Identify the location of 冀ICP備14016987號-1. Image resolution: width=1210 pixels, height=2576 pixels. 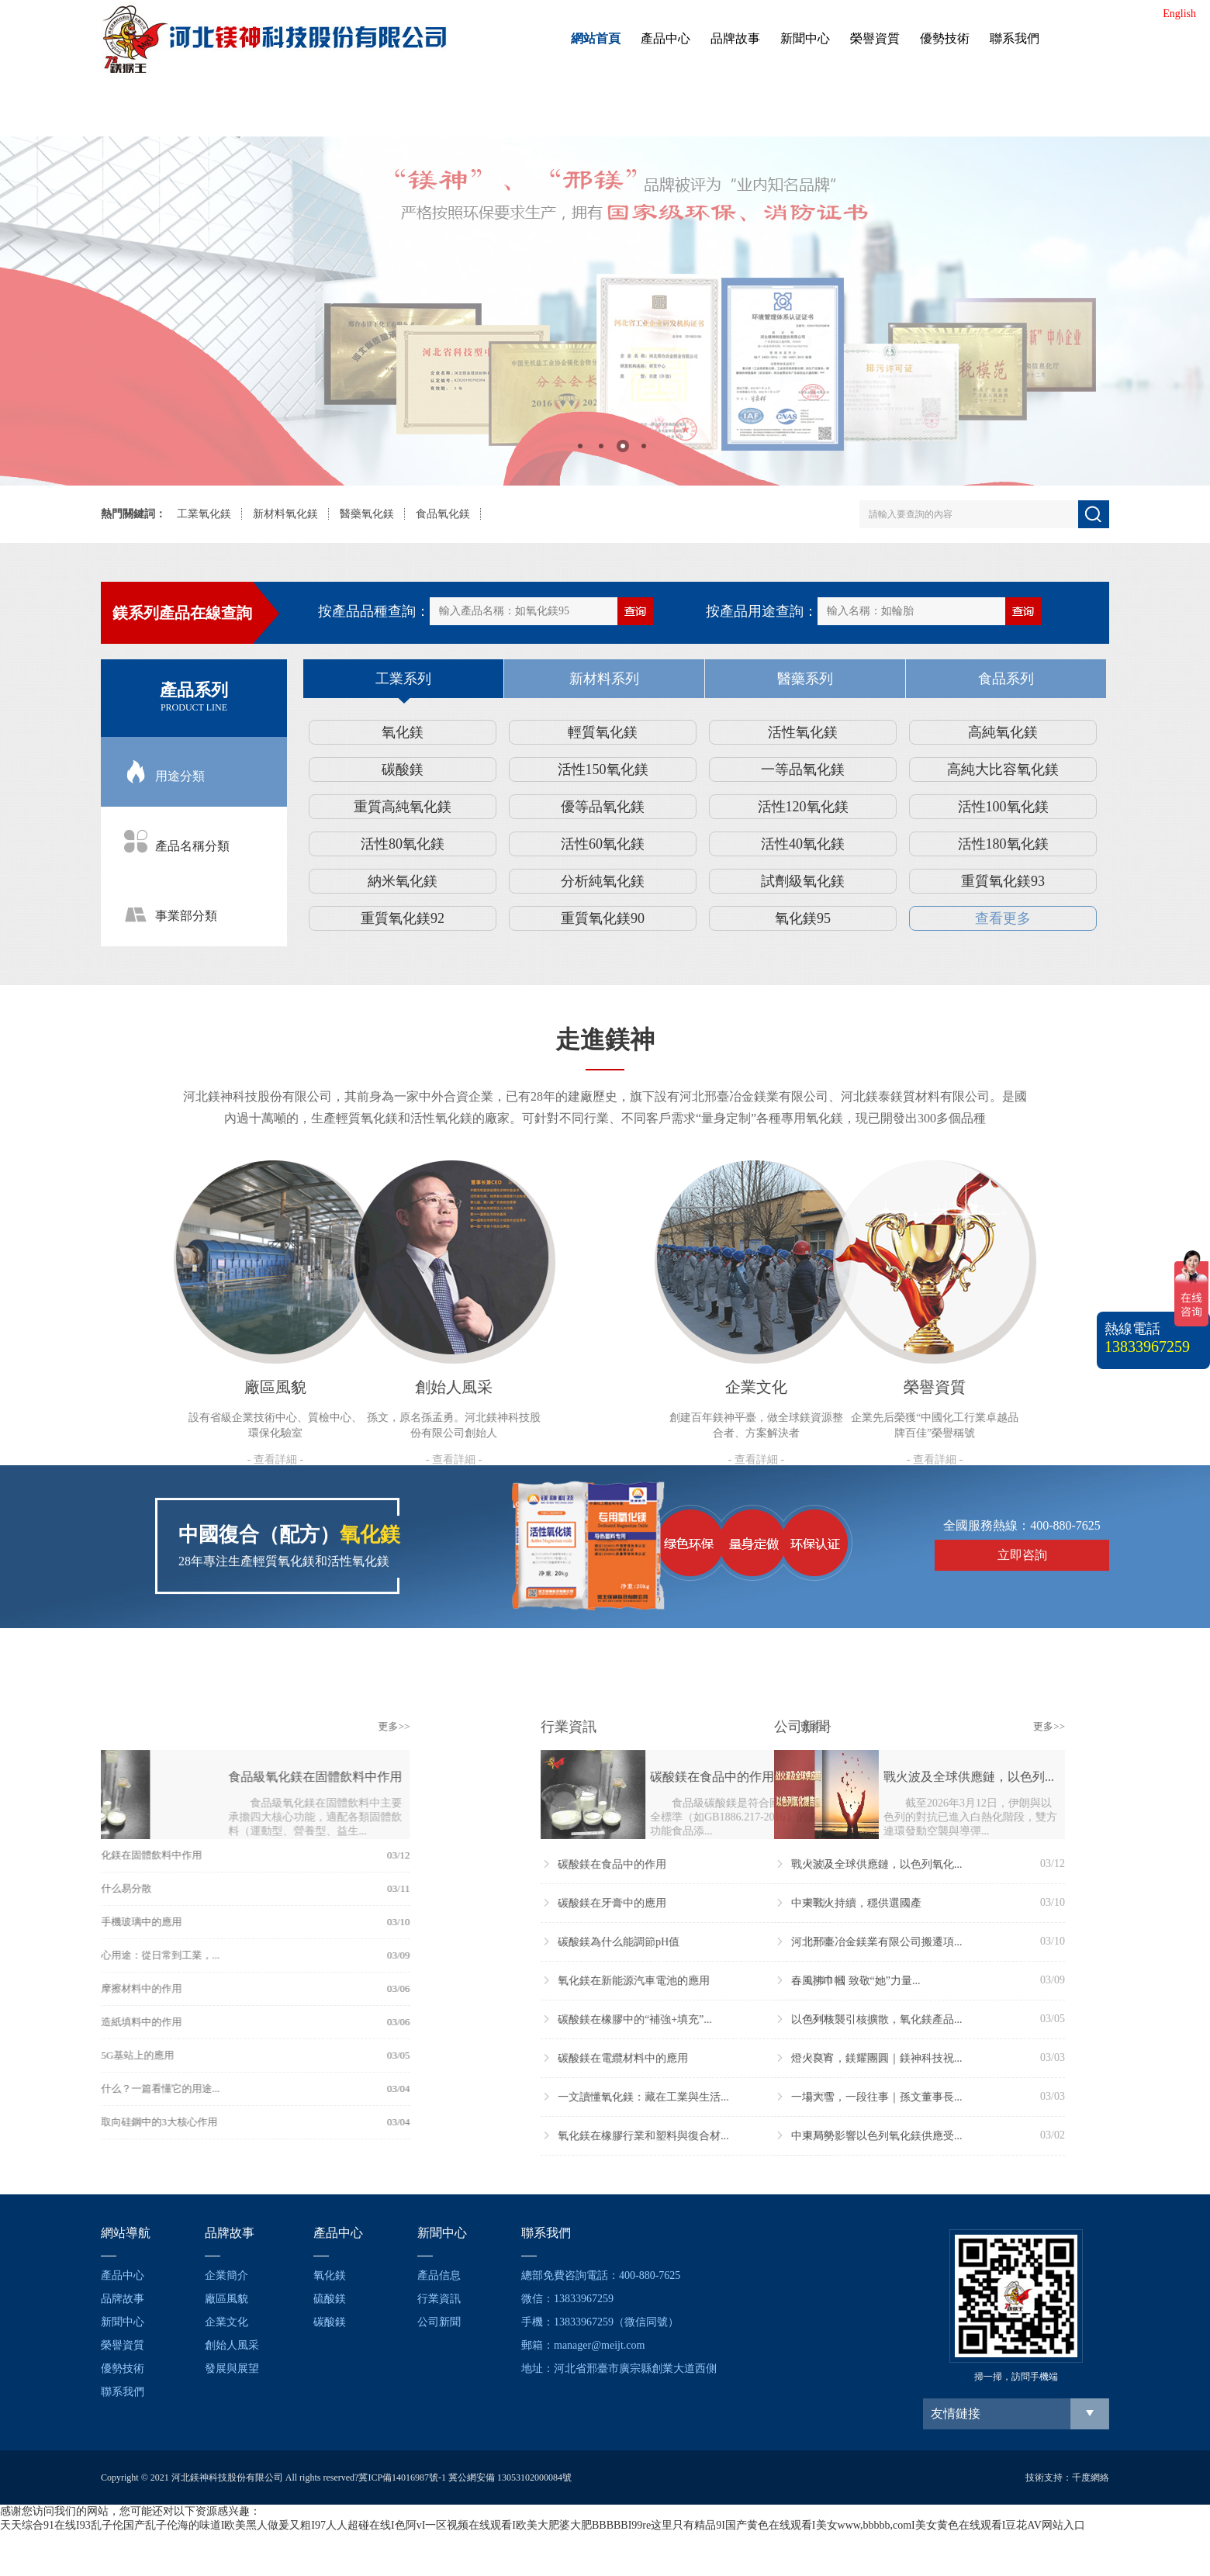
(402, 2477).